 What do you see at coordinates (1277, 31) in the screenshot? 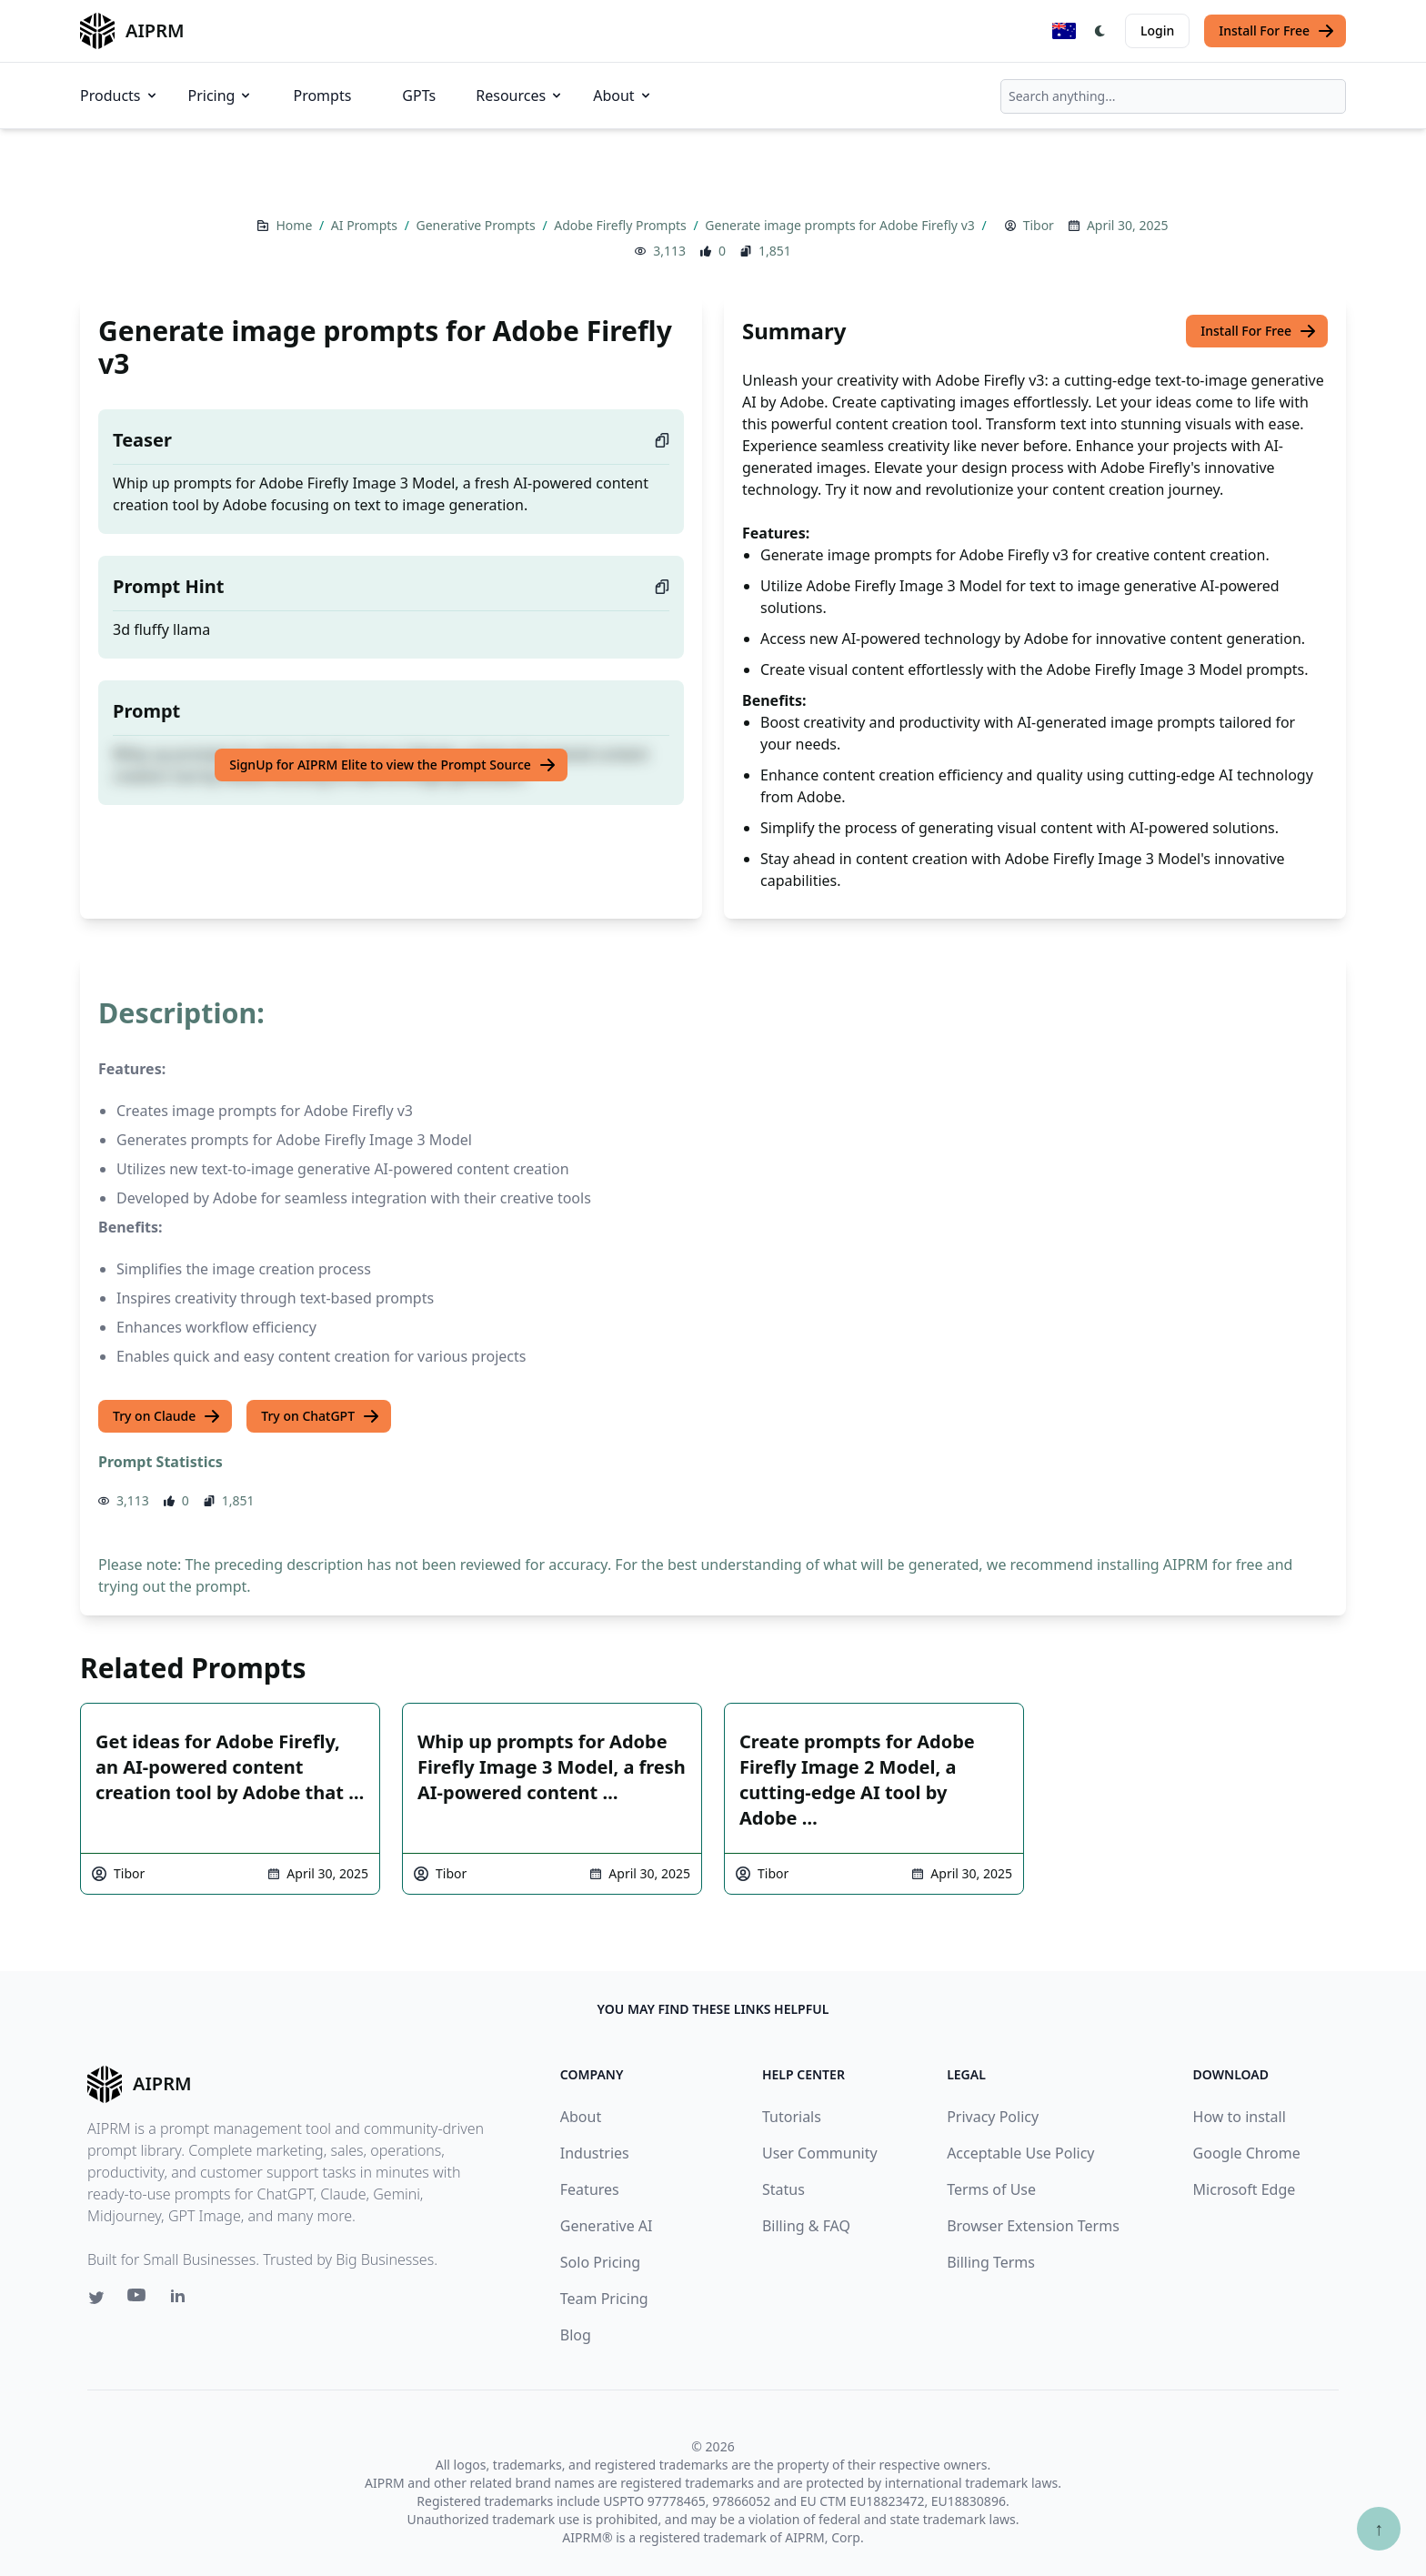
I see `Install For Free` at bounding box center [1277, 31].